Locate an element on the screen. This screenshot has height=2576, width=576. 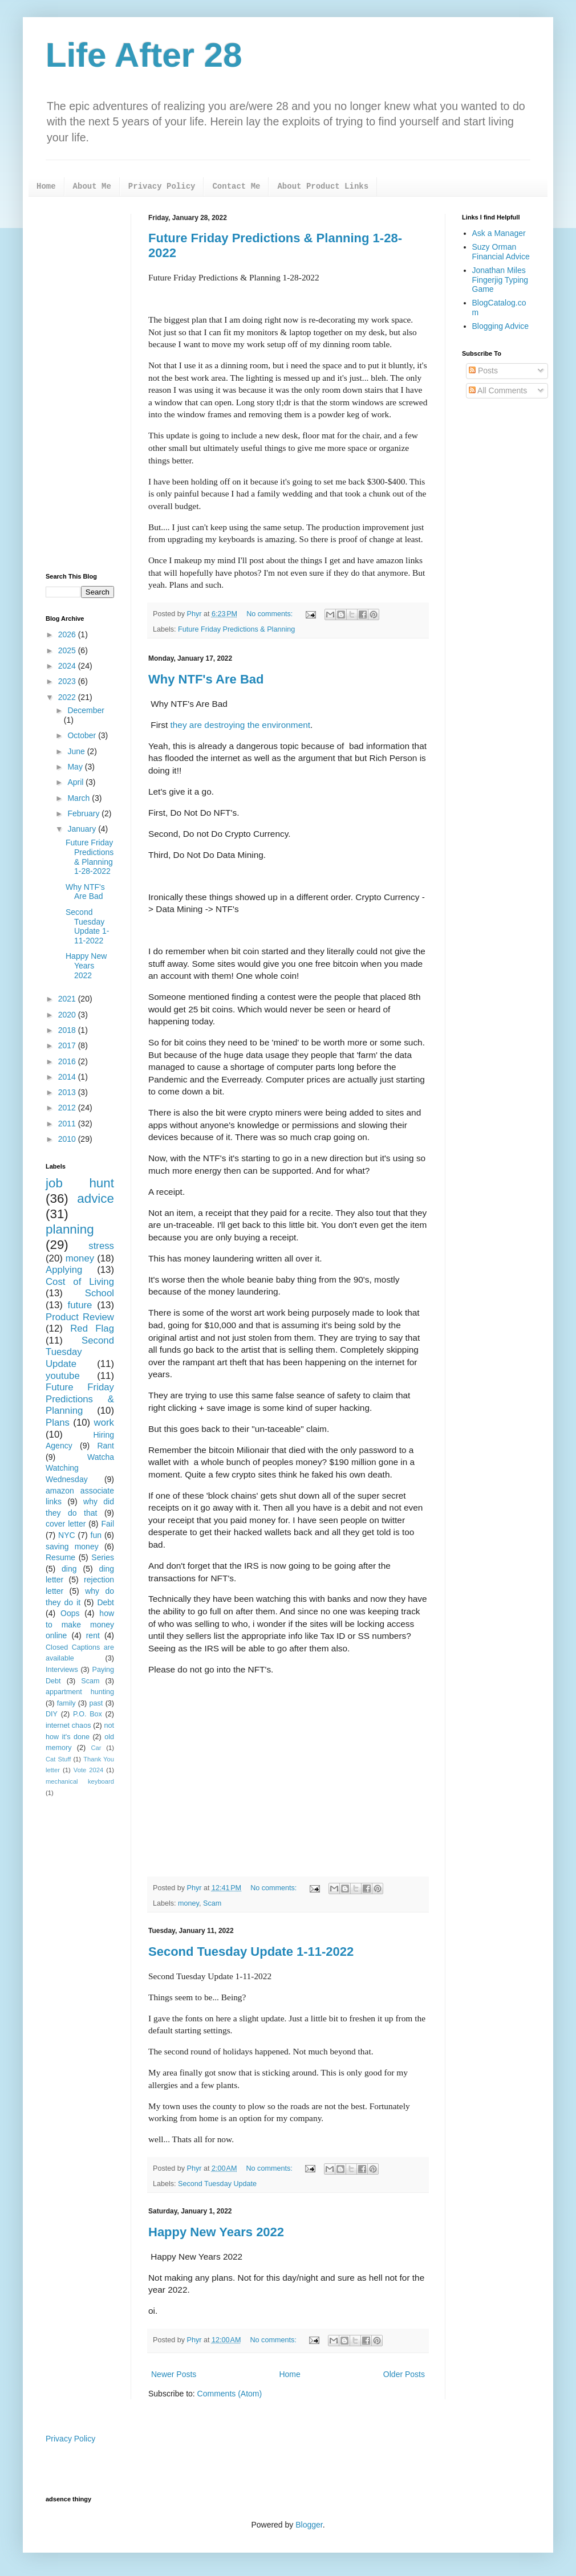
Home is located at coordinates (46, 186).